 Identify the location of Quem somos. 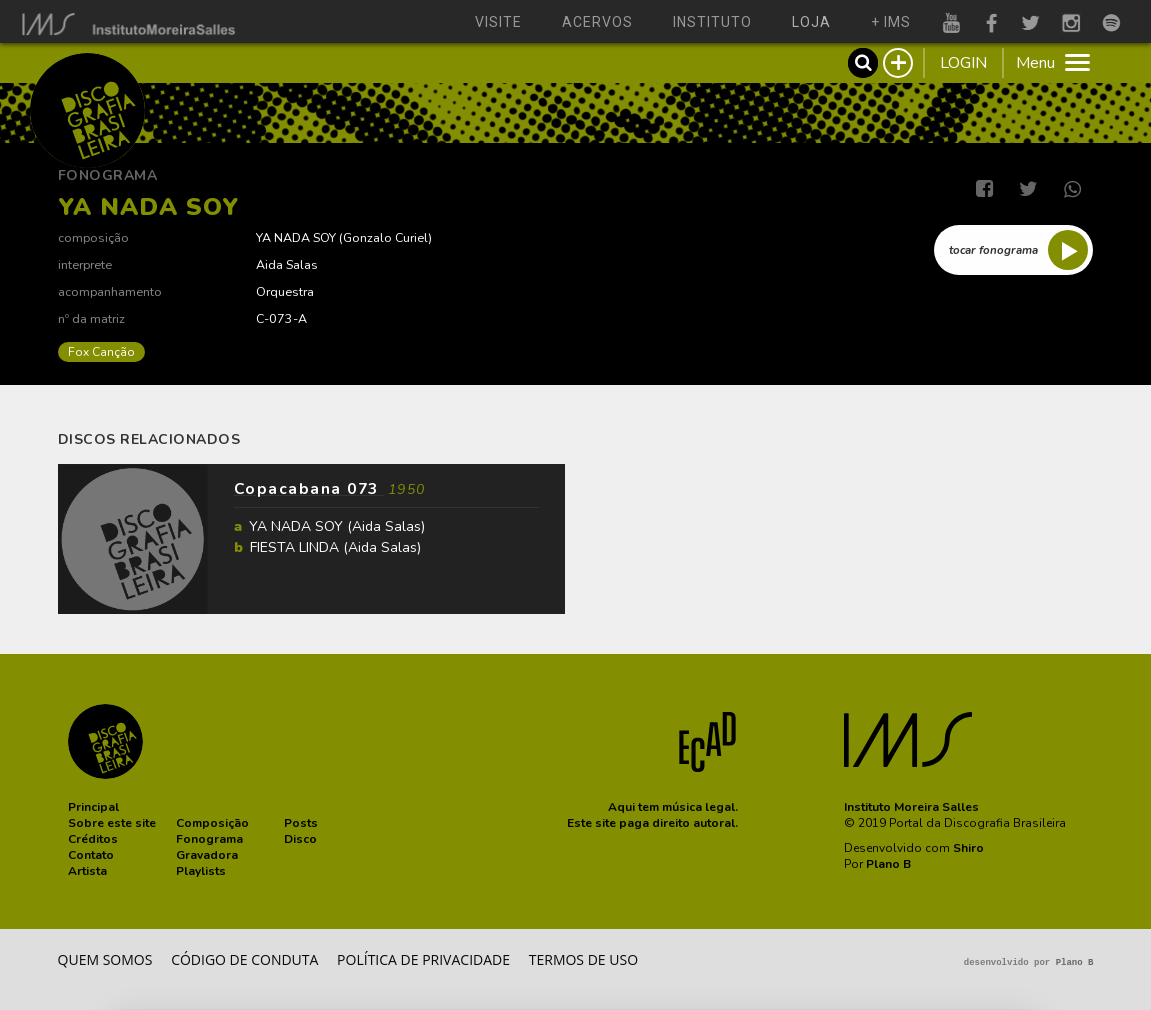
(105, 959).